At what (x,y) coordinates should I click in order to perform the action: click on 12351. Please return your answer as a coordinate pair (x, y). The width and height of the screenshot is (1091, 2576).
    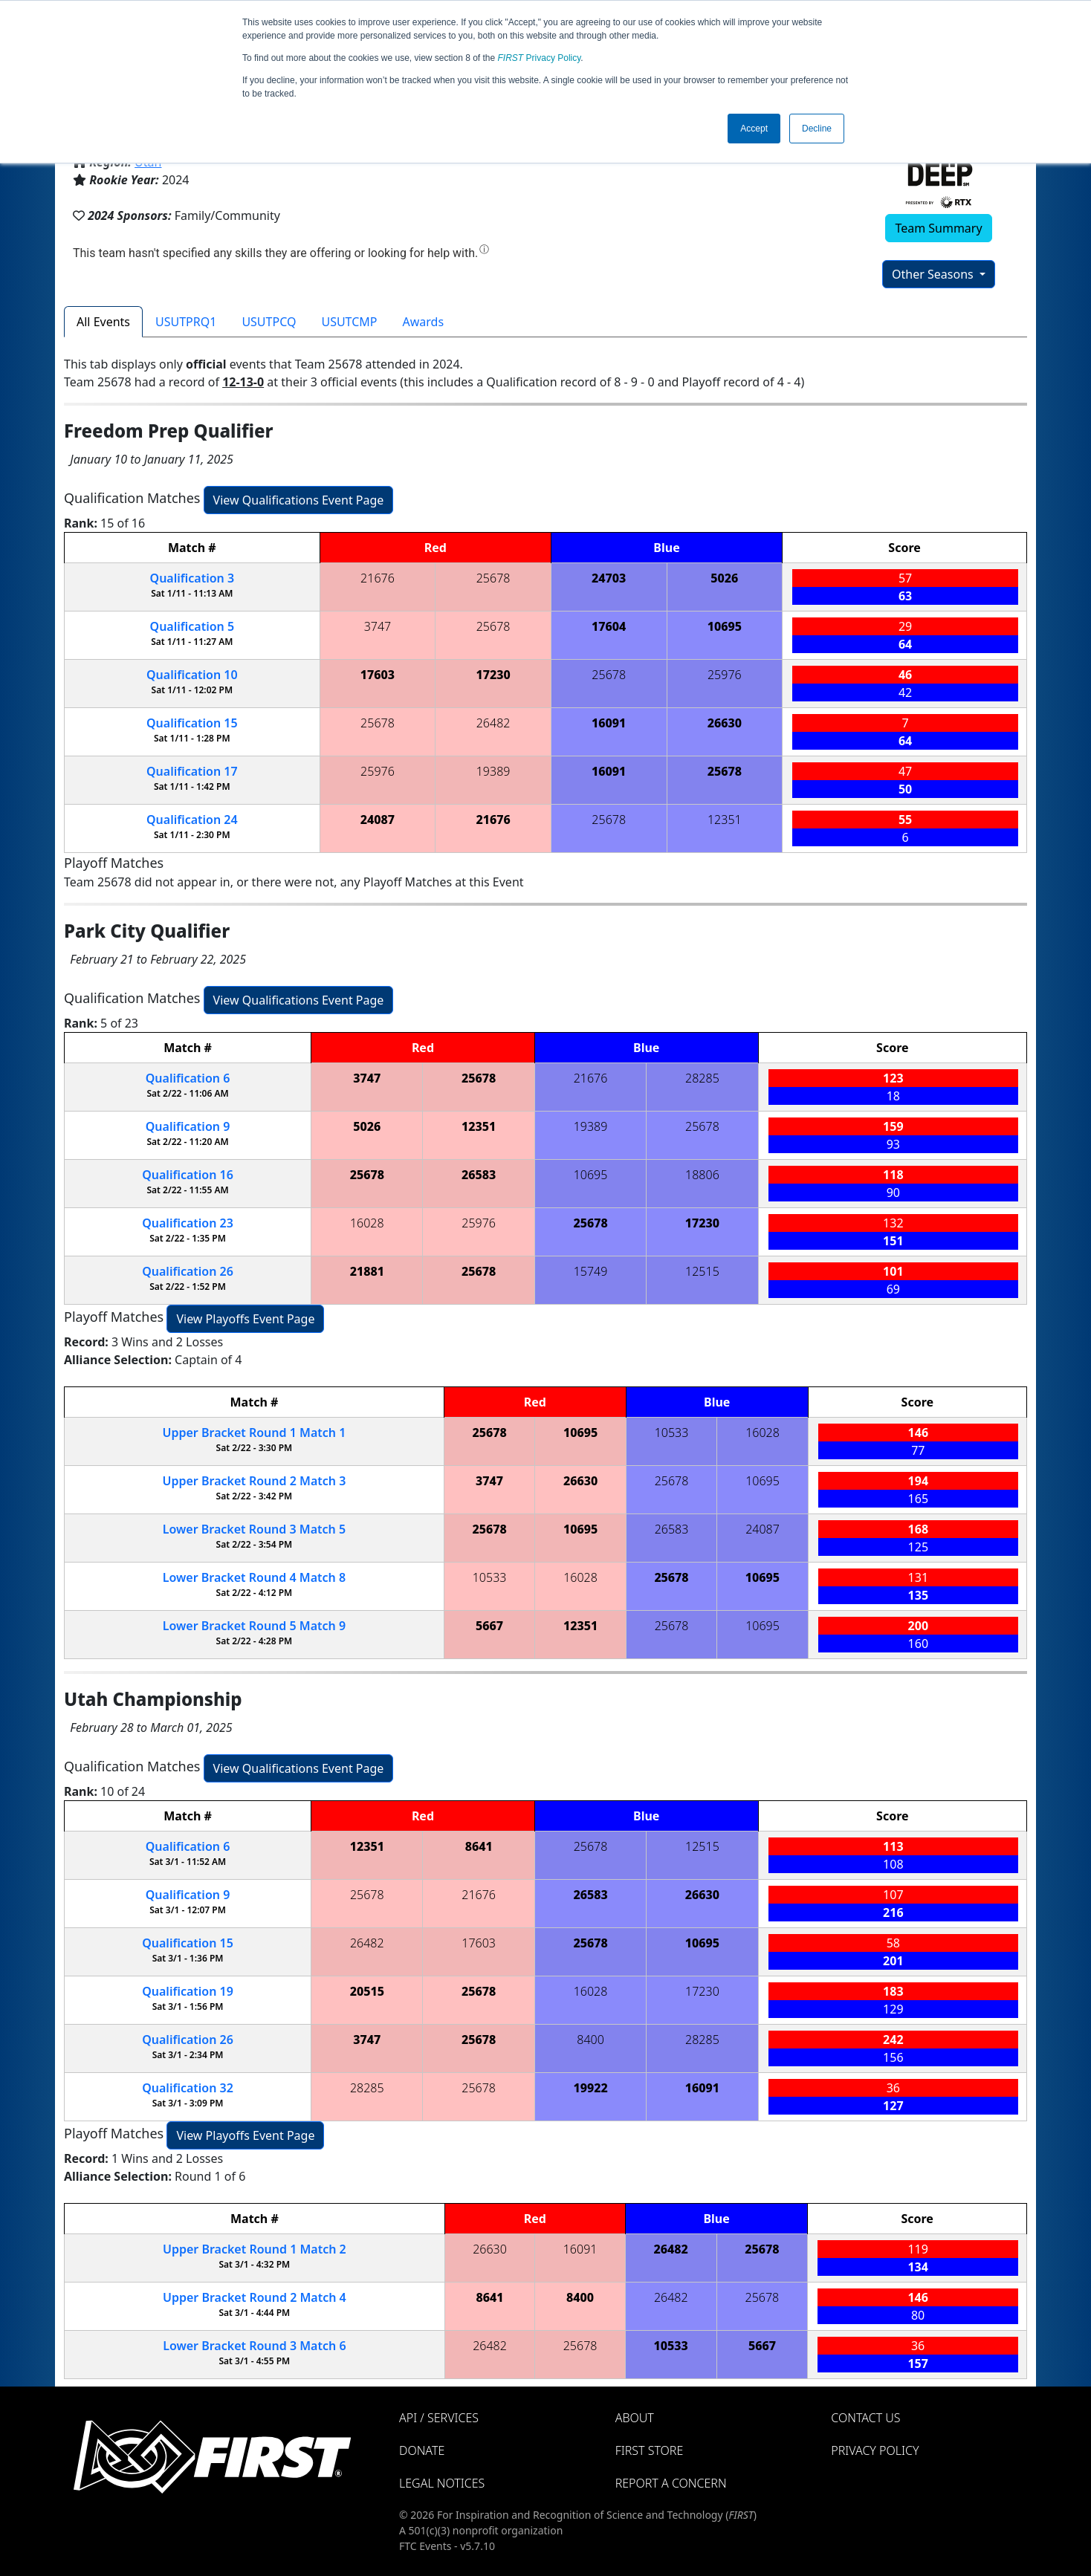
    Looking at the image, I should click on (725, 819).